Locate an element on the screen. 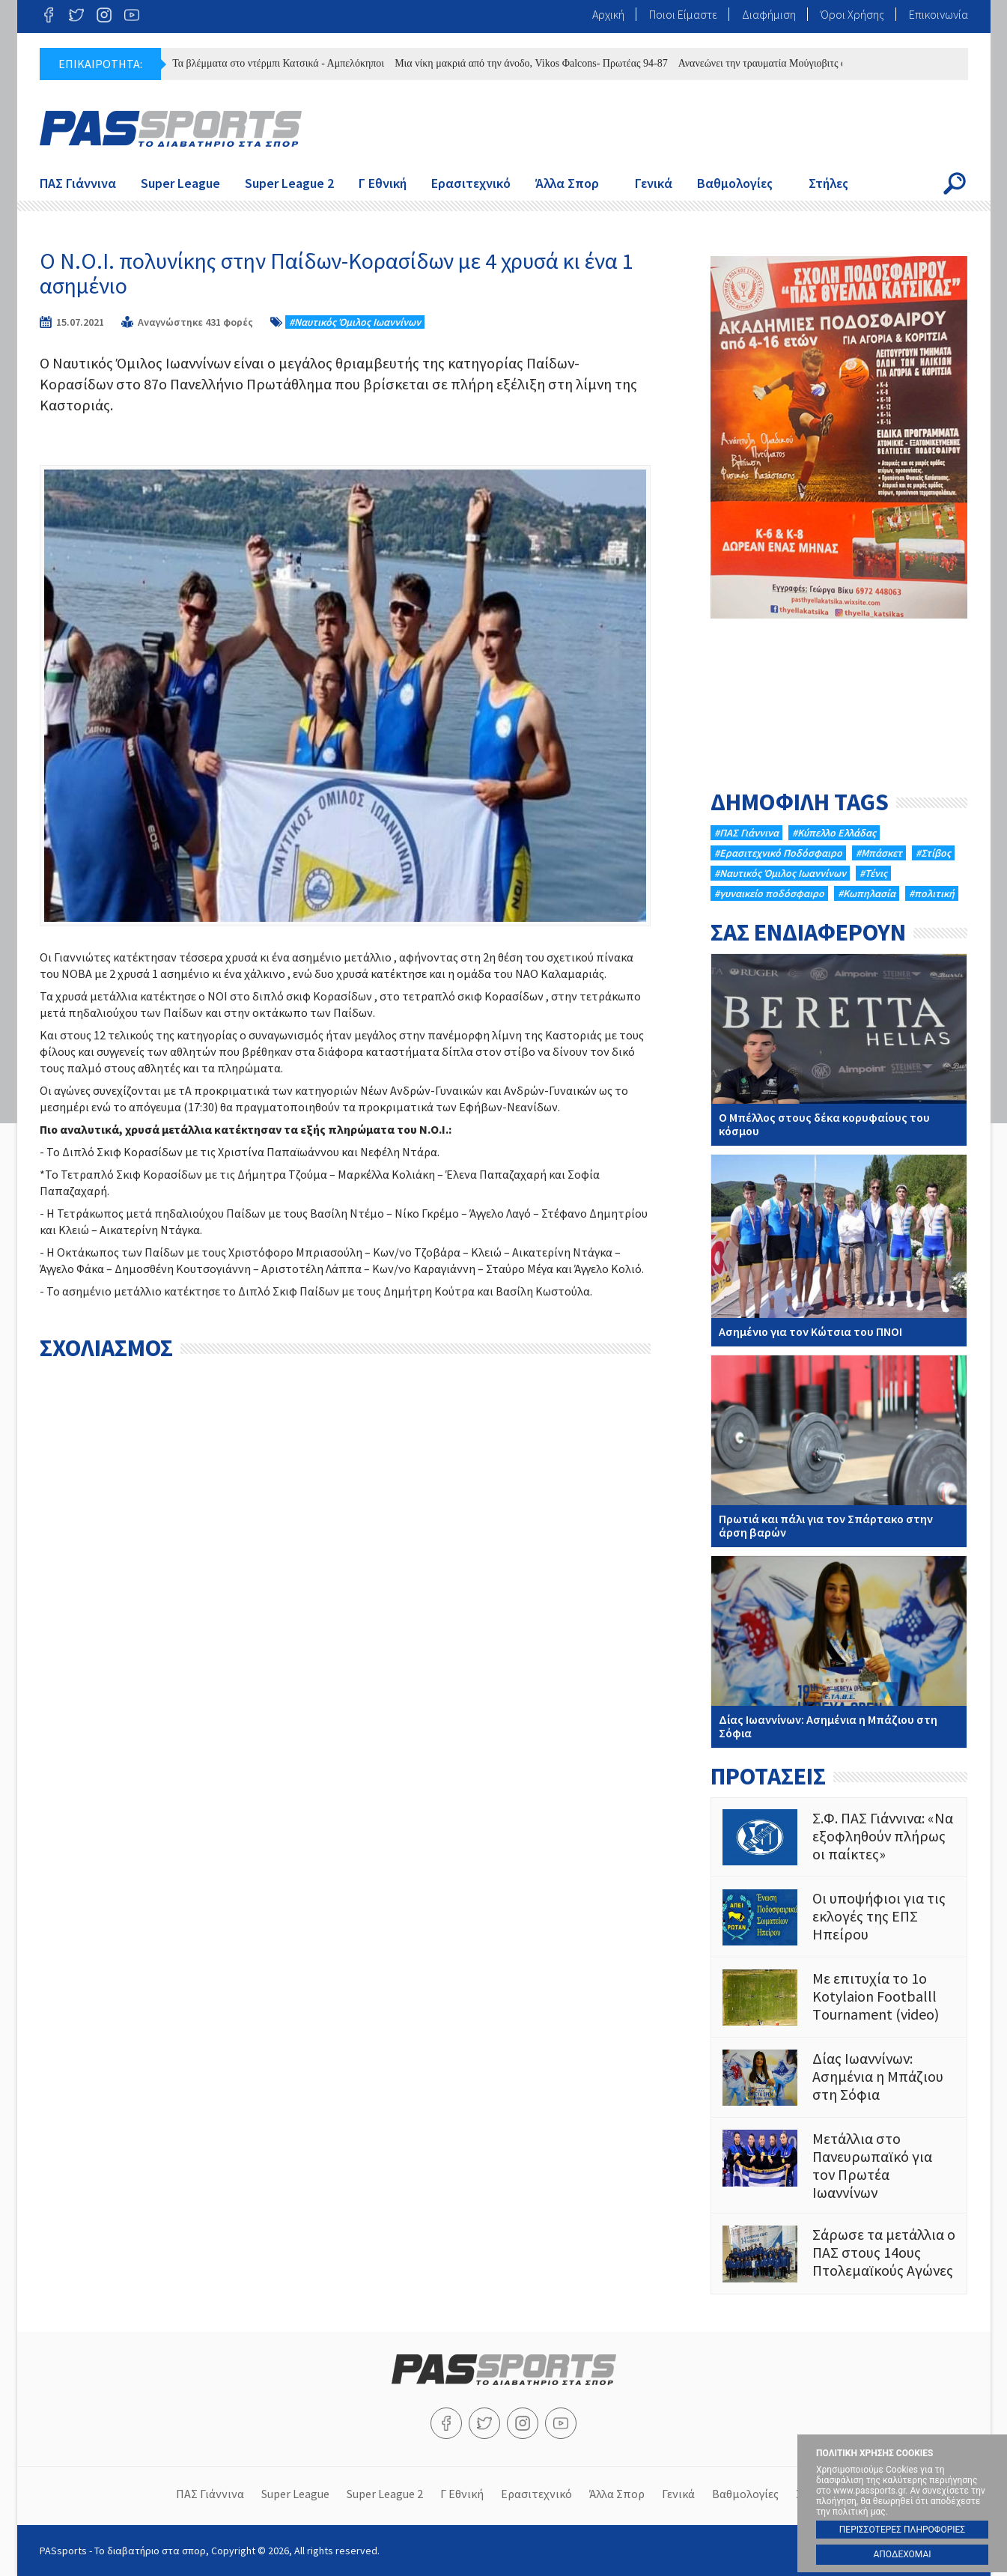 The width and height of the screenshot is (1007, 2576). #Τένις is located at coordinates (873, 873).